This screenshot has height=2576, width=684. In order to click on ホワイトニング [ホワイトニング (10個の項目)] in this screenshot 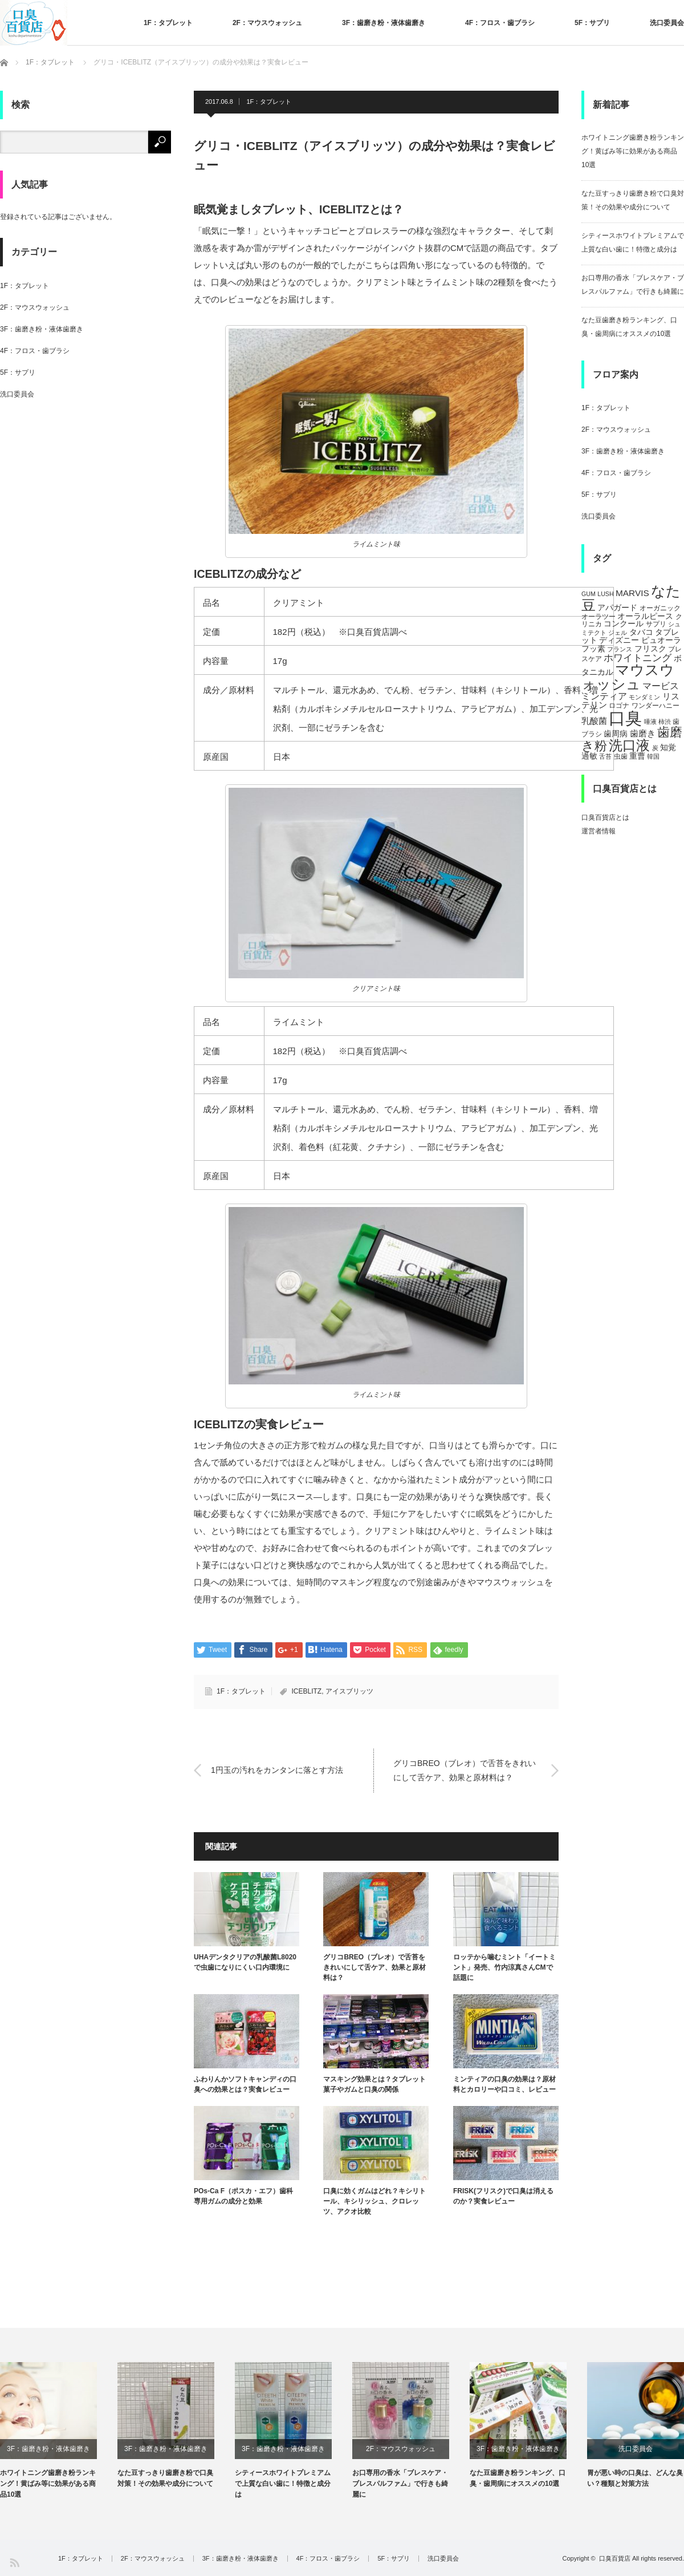, I will do `click(637, 657)`.